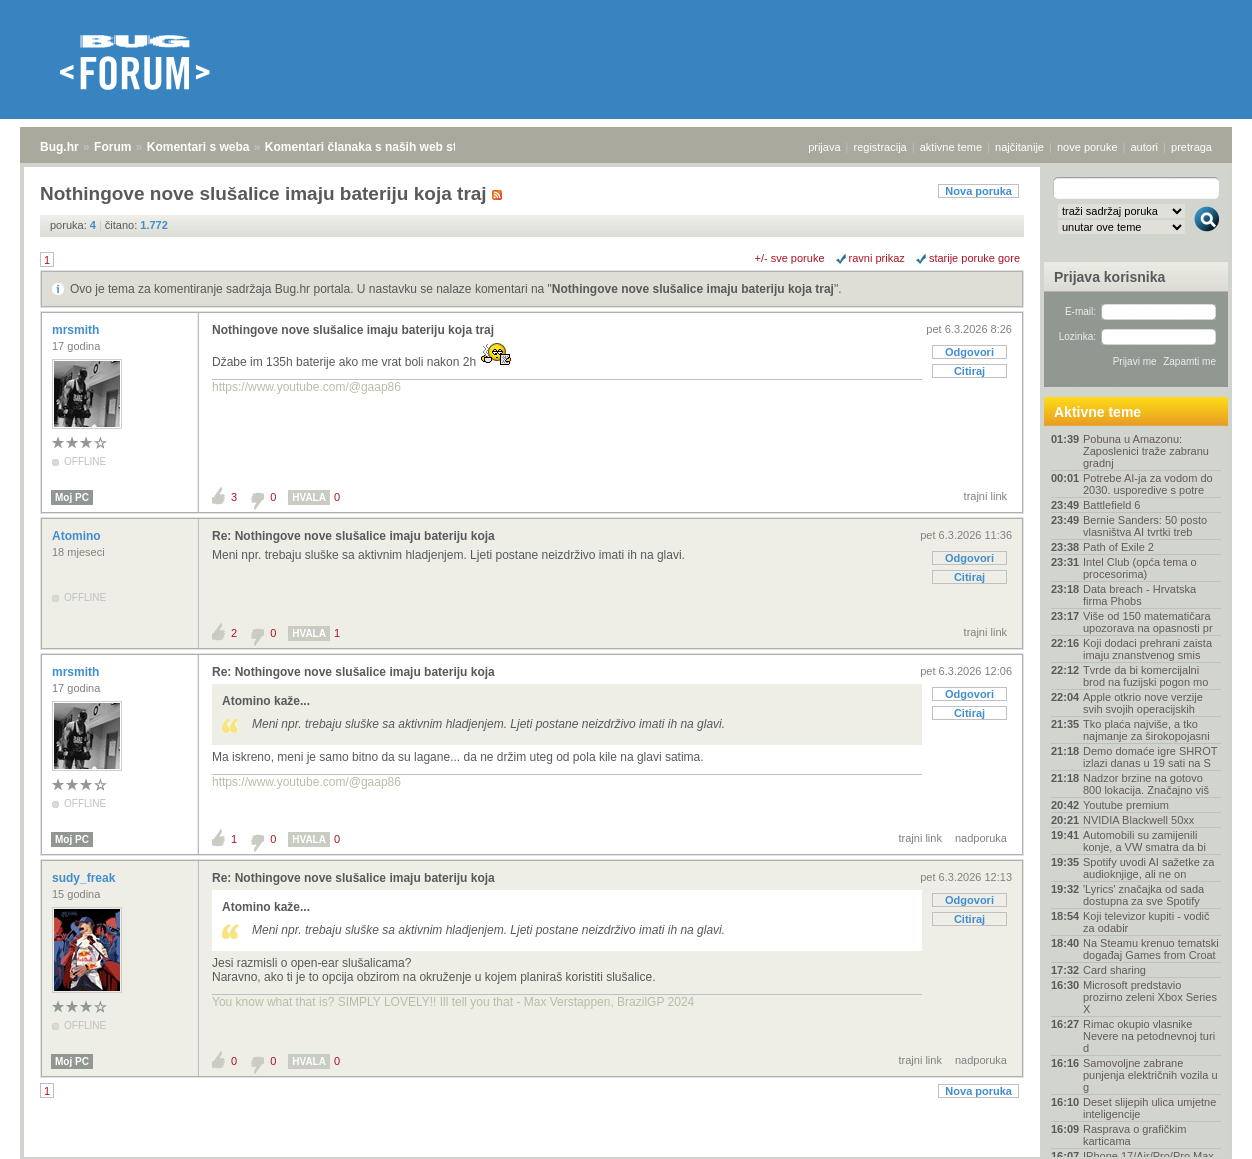 The height and width of the screenshot is (1159, 1252). What do you see at coordinates (353, 536) in the screenshot?
I see `Re: Nothingove nove slušalice imaju bateriju koja` at bounding box center [353, 536].